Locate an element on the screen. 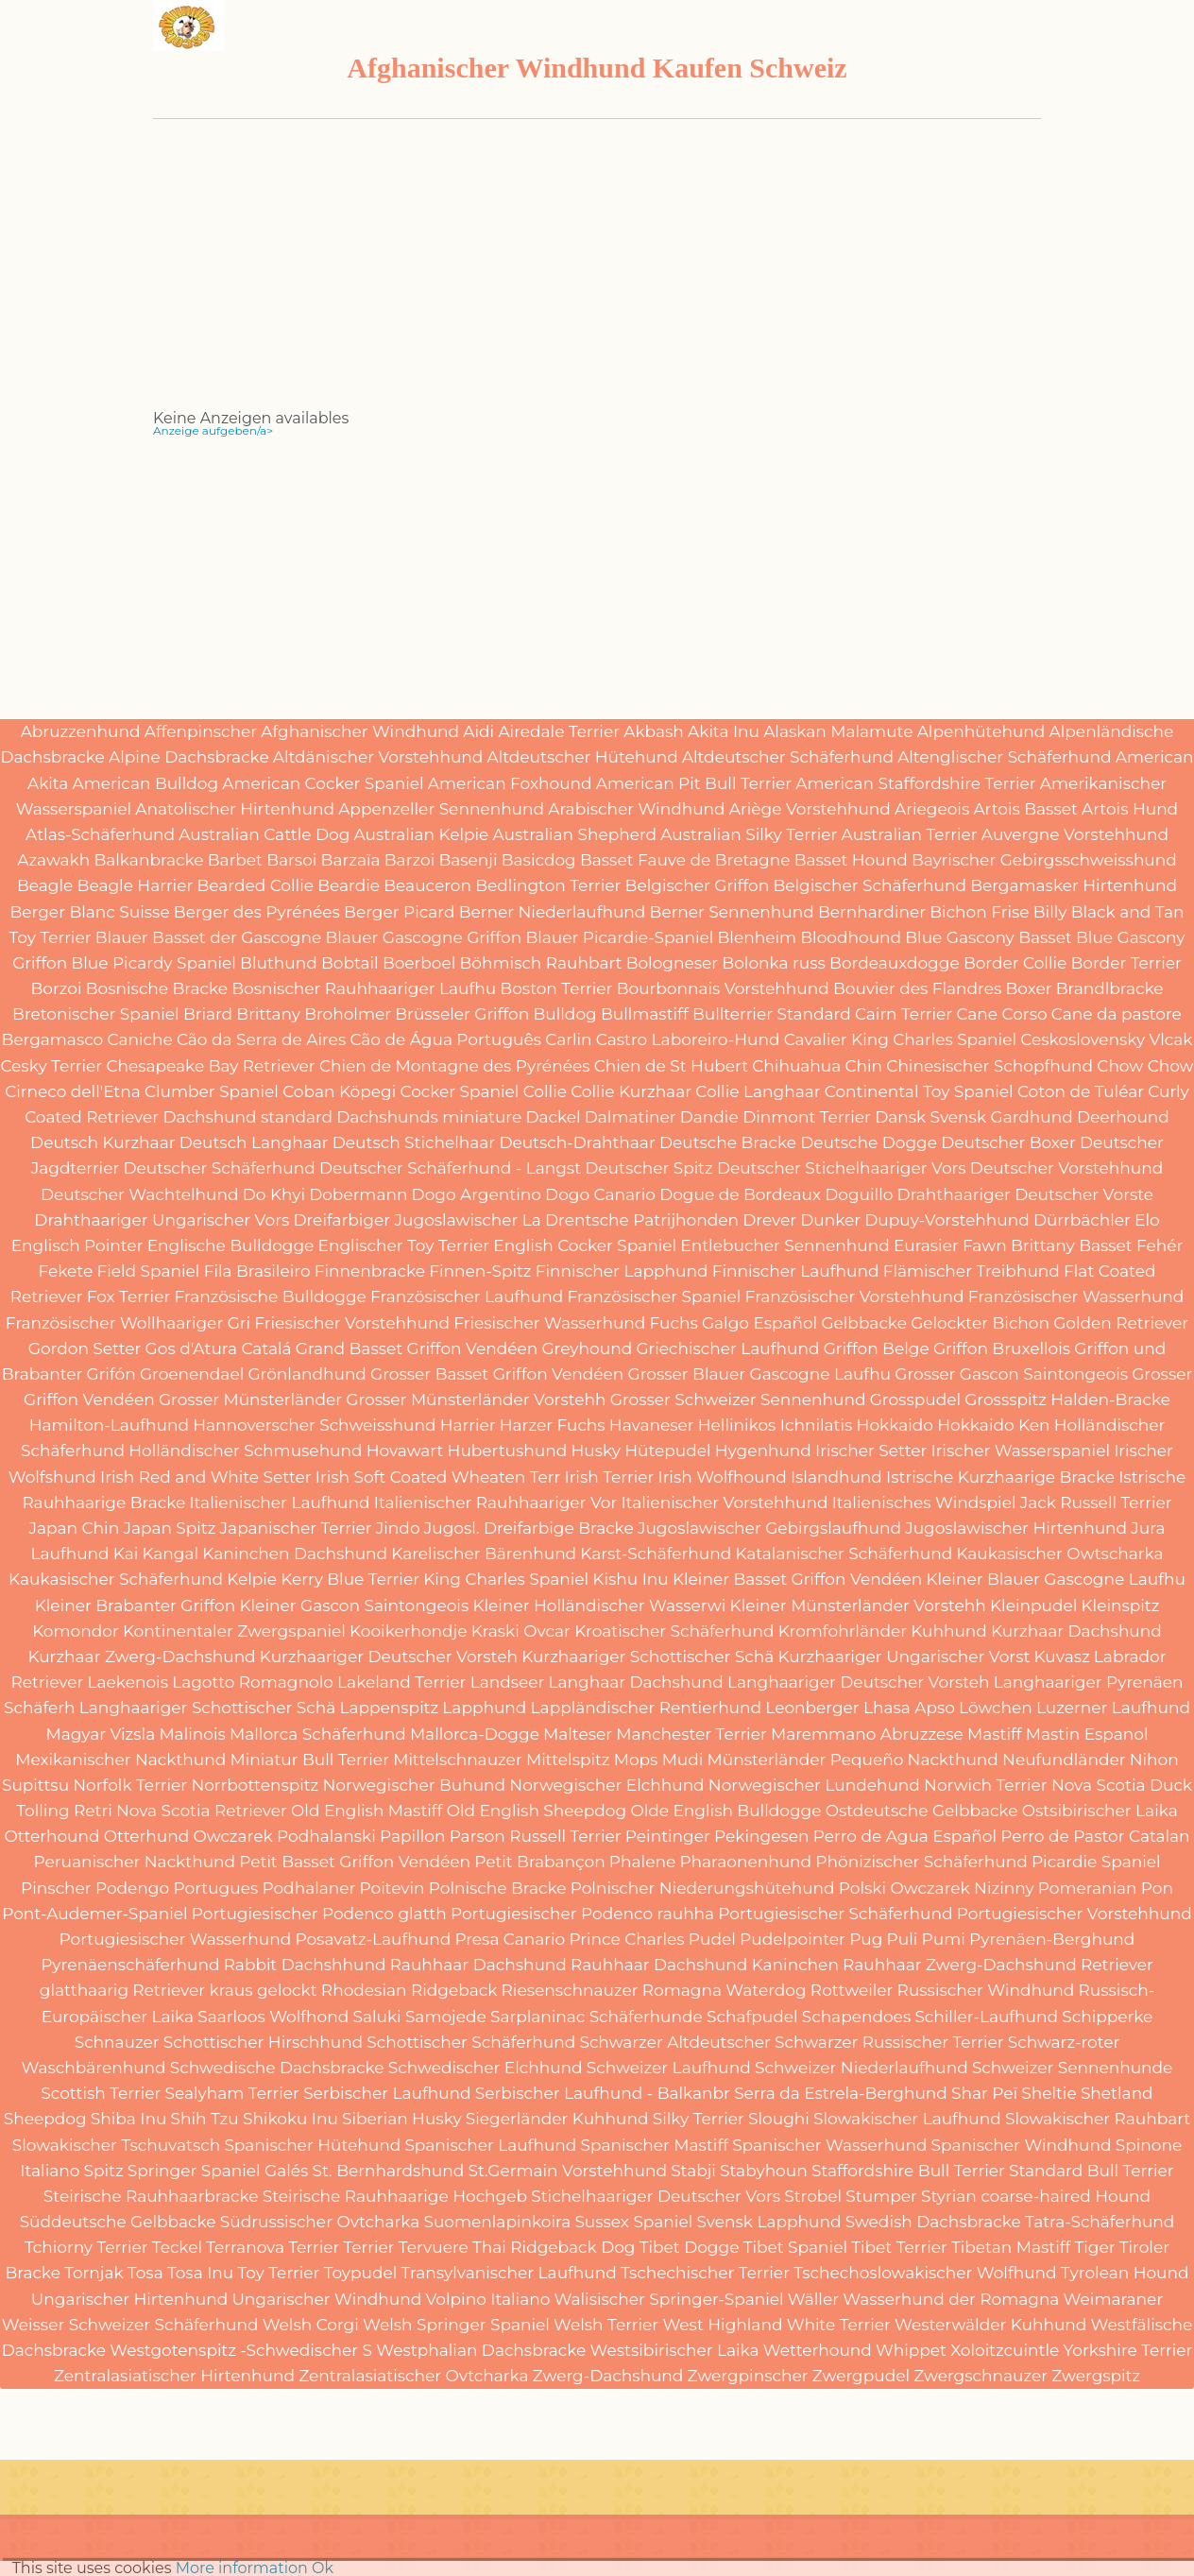  American Pit Bull Terrier is located at coordinates (694, 783).